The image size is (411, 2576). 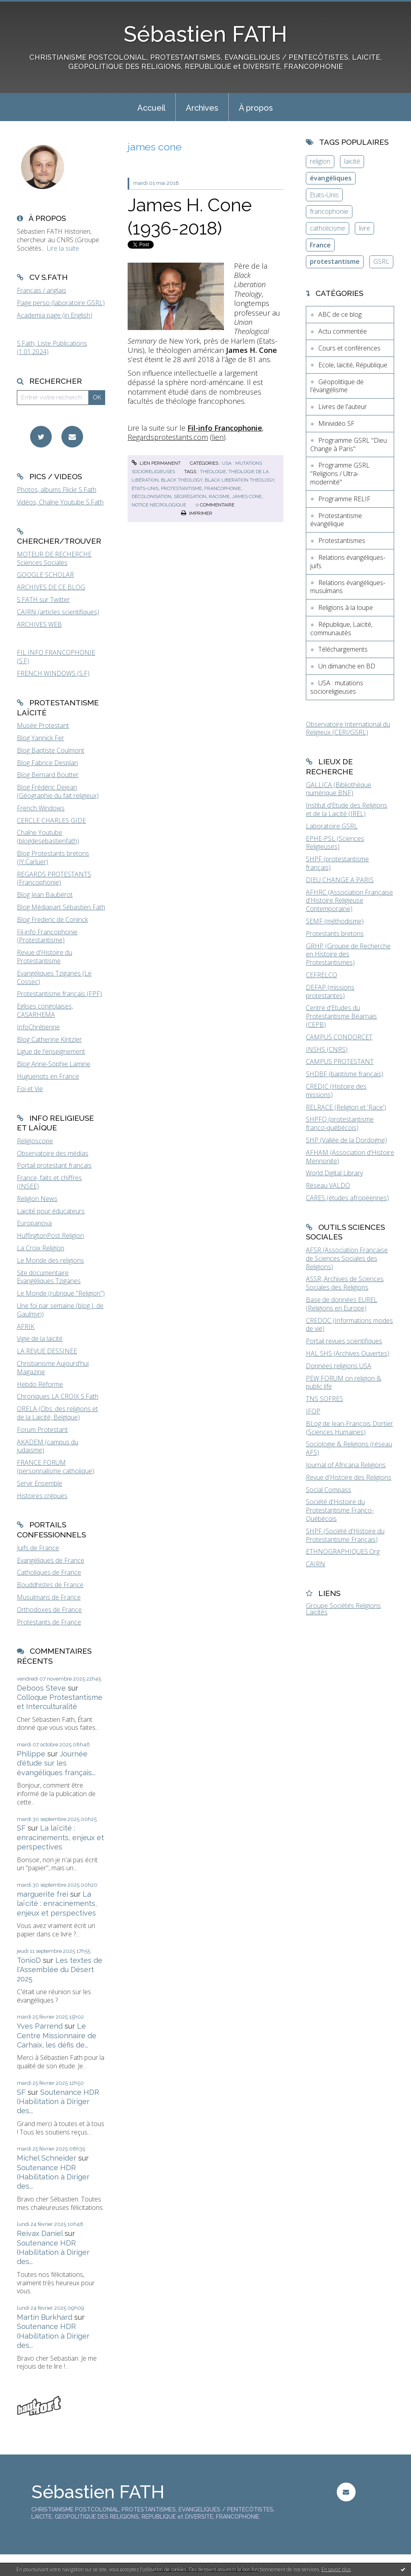 What do you see at coordinates (340, 879) in the screenshot?
I see `DIEU CHANGE A PARIS` at bounding box center [340, 879].